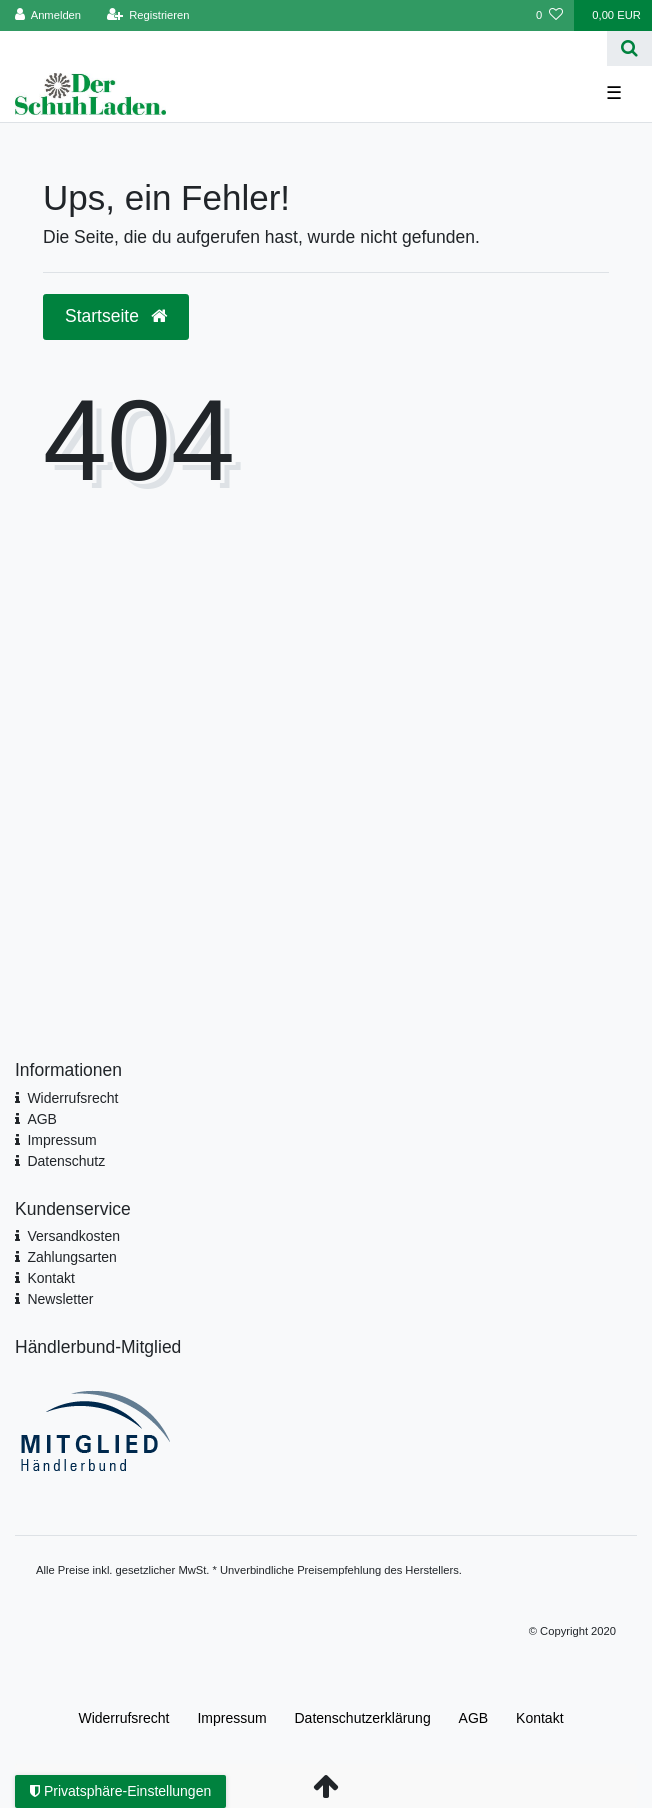 The width and height of the screenshot is (652, 1808). Describe the element at coordinates (549, 15) in the screenshot. I see `[Wunschliste]` at that location.